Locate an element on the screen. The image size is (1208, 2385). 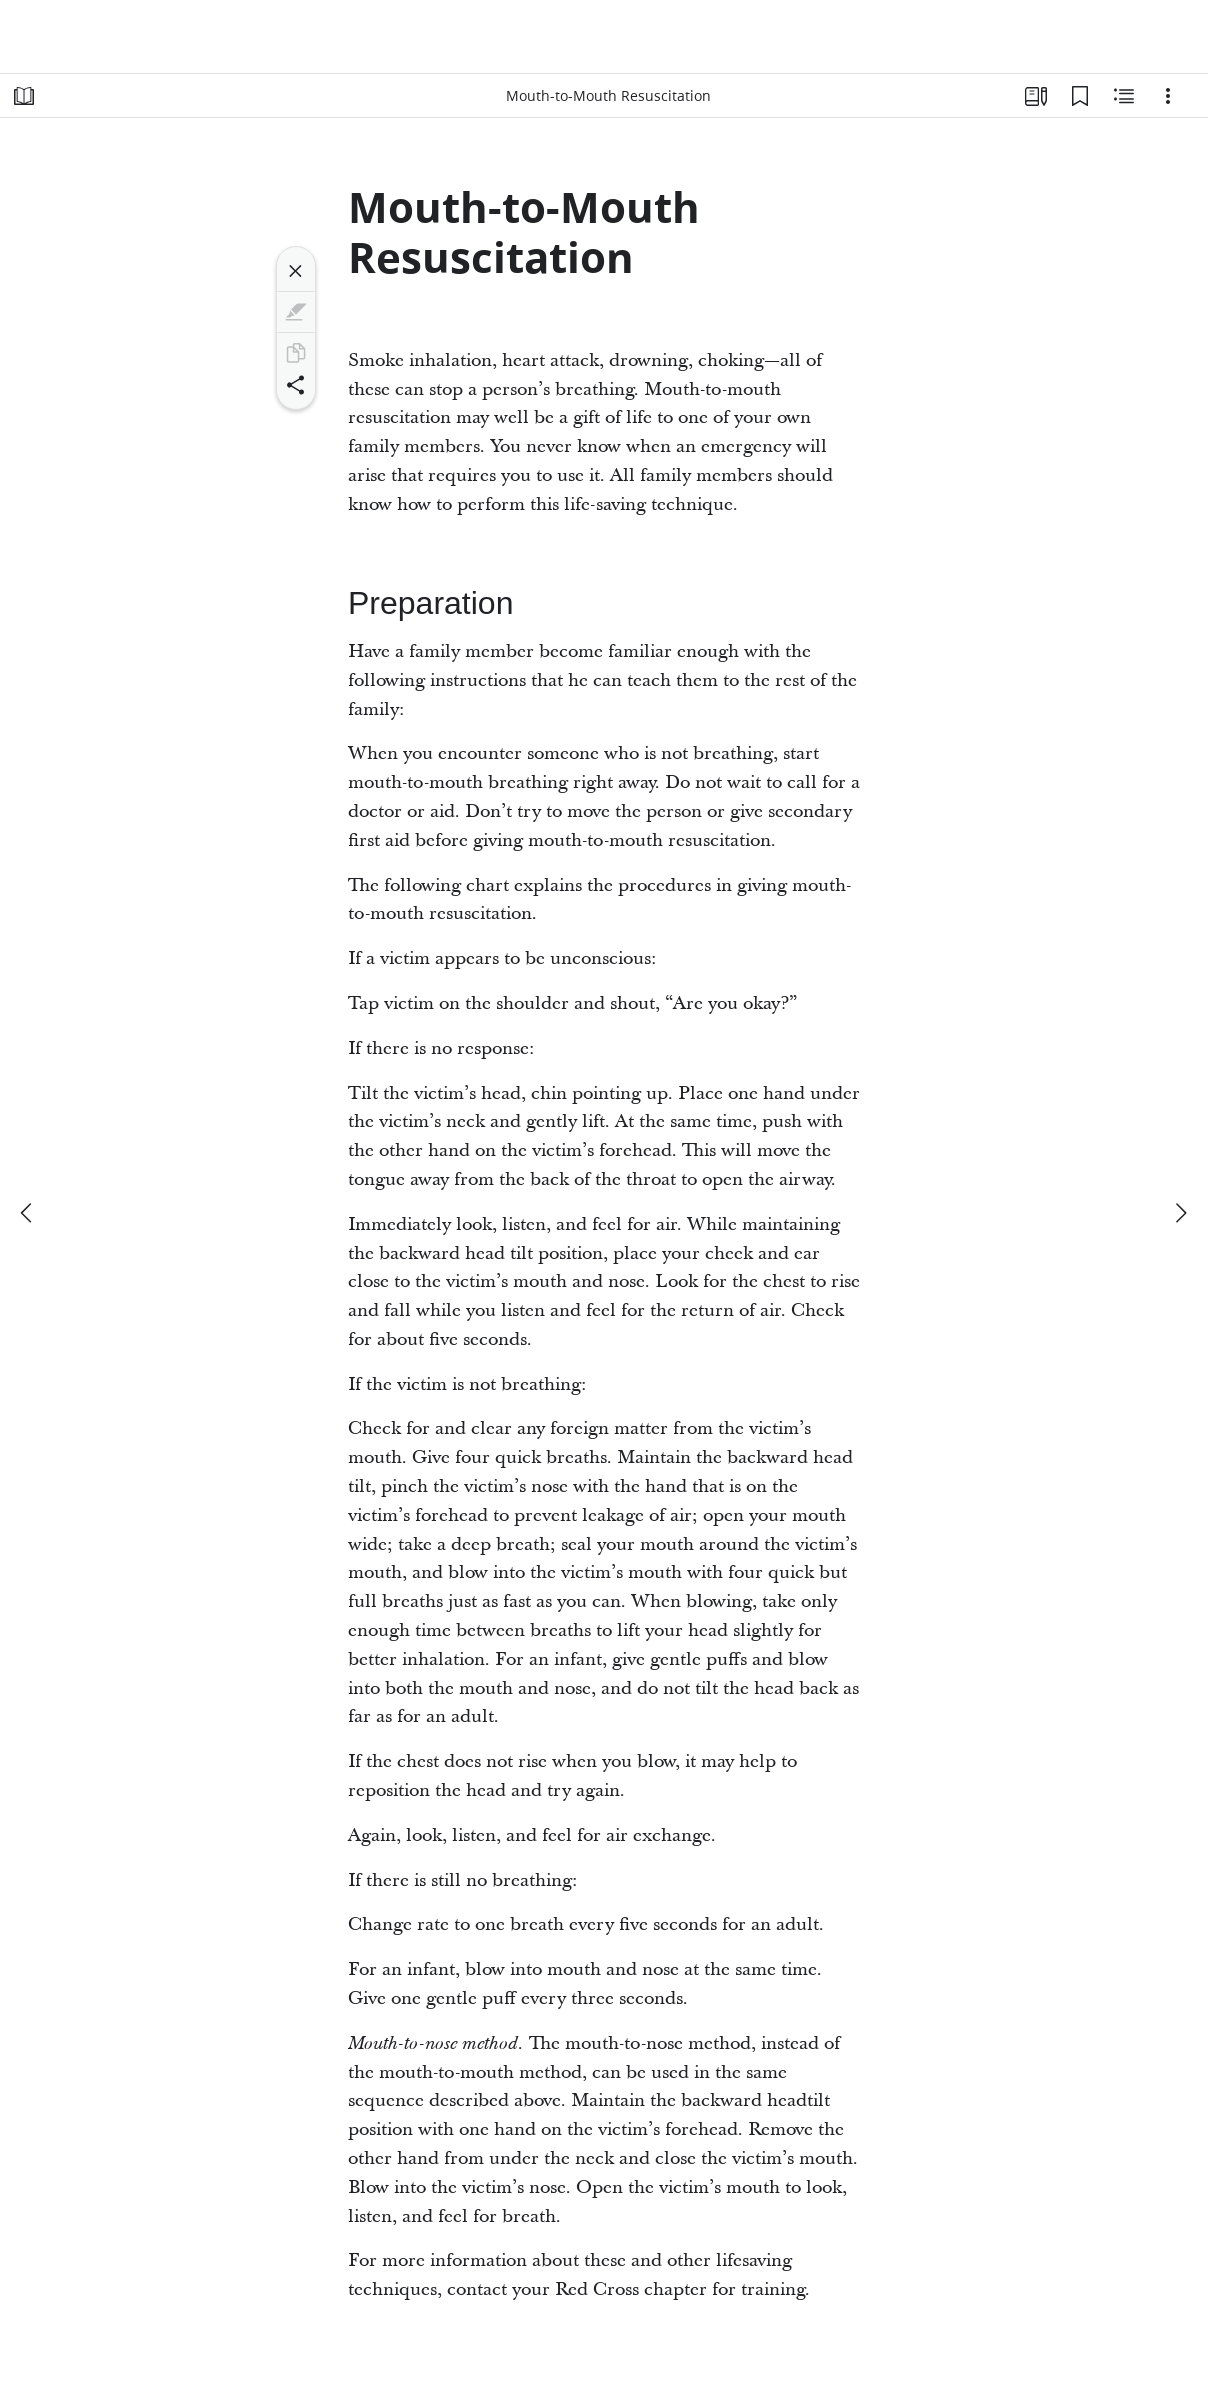
[Options] is located at coordinates (1168, 96).